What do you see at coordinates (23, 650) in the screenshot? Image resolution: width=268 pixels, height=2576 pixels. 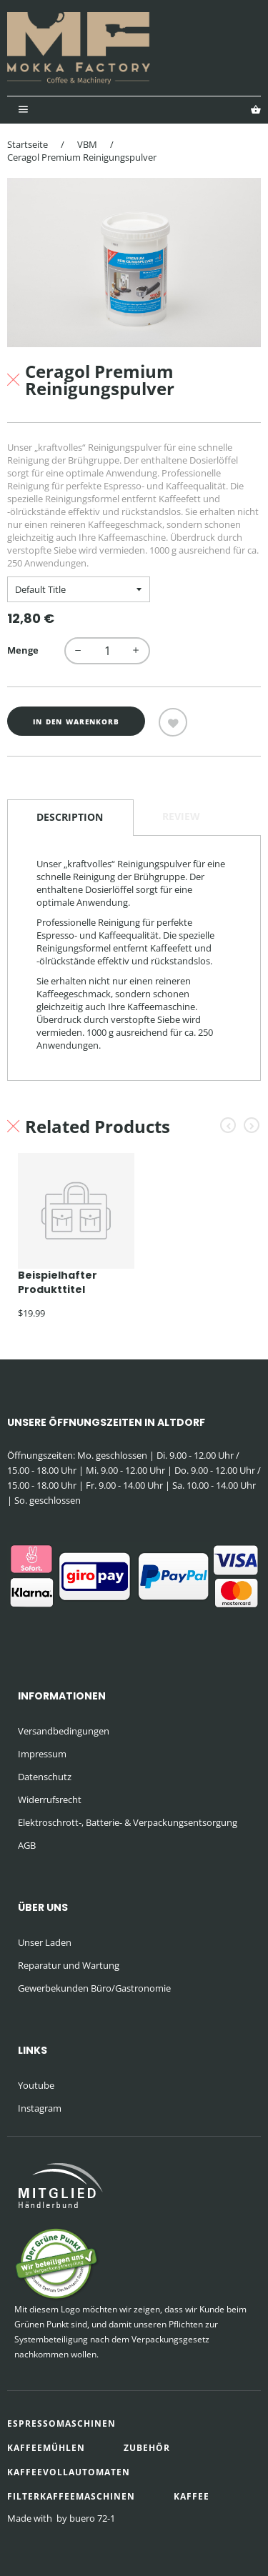 I see `Menge` at bounding box center [23, 650].